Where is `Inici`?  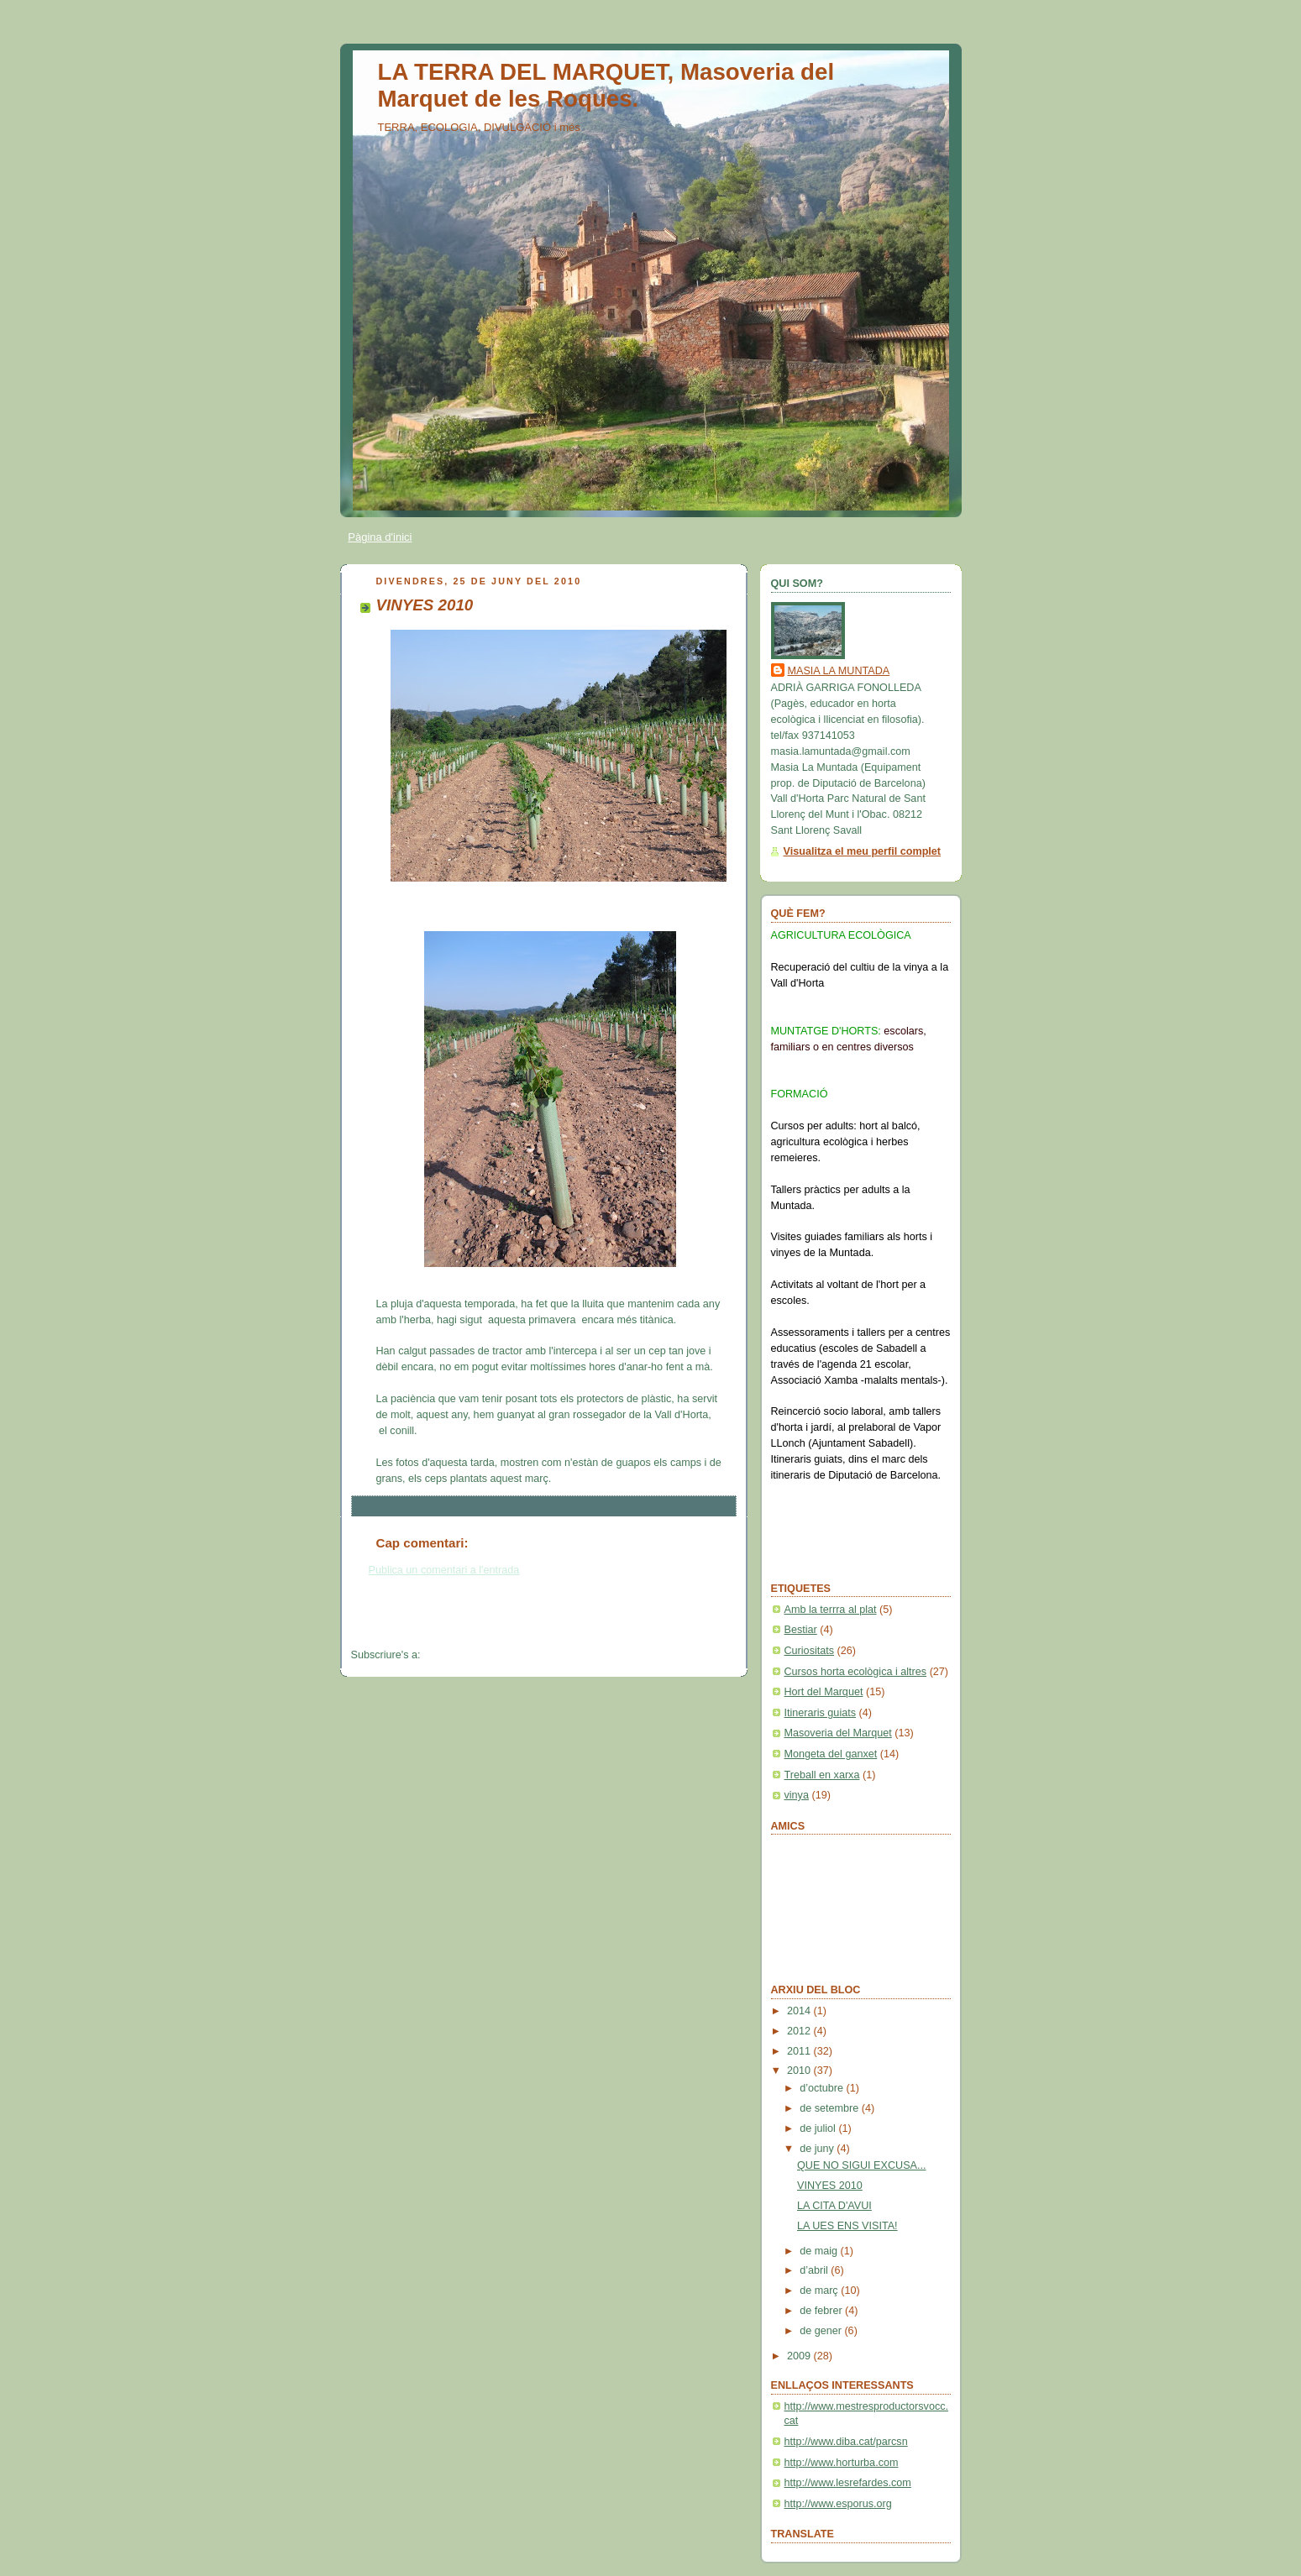 Inici is located at coordinates (543, 1623).